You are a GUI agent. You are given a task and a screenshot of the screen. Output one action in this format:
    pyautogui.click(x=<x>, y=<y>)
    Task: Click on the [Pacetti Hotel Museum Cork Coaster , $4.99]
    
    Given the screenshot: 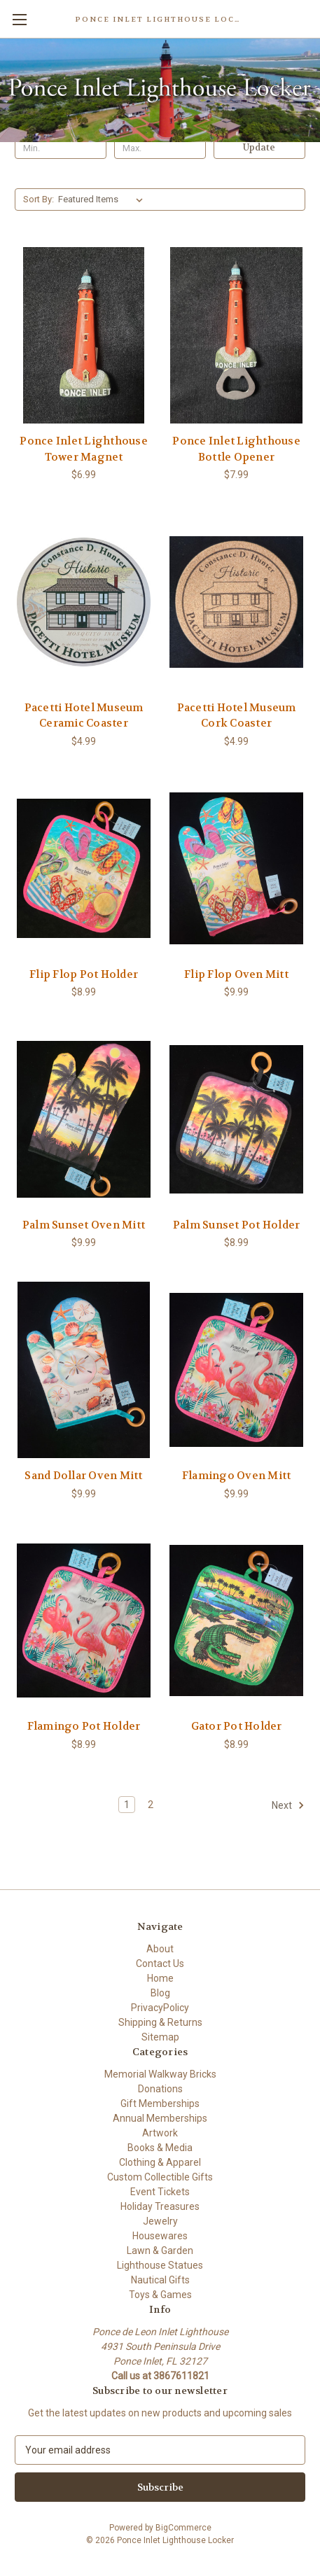 What is the action you would take?
    pyautogui.click(x=236, y=602)
    